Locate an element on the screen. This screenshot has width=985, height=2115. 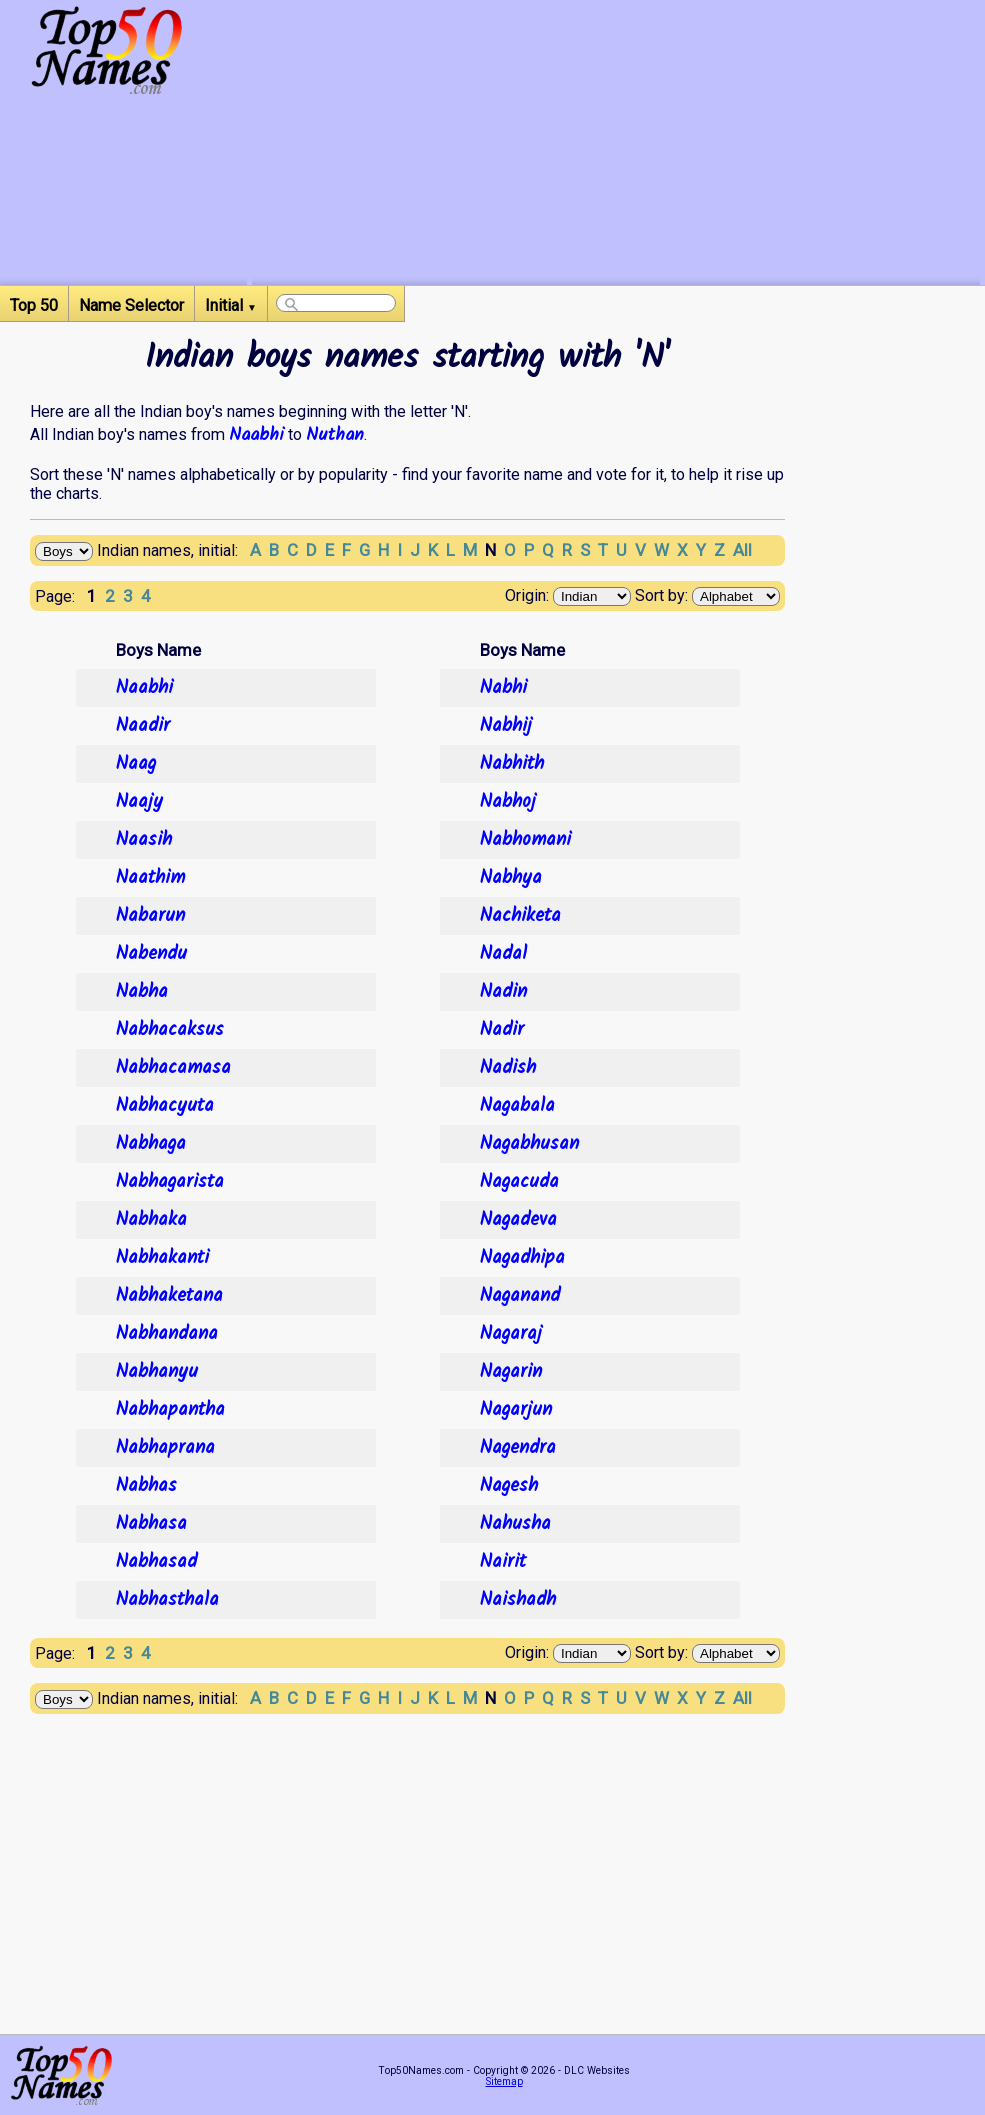
Nabhasa is located at coordinates (151, 1524).